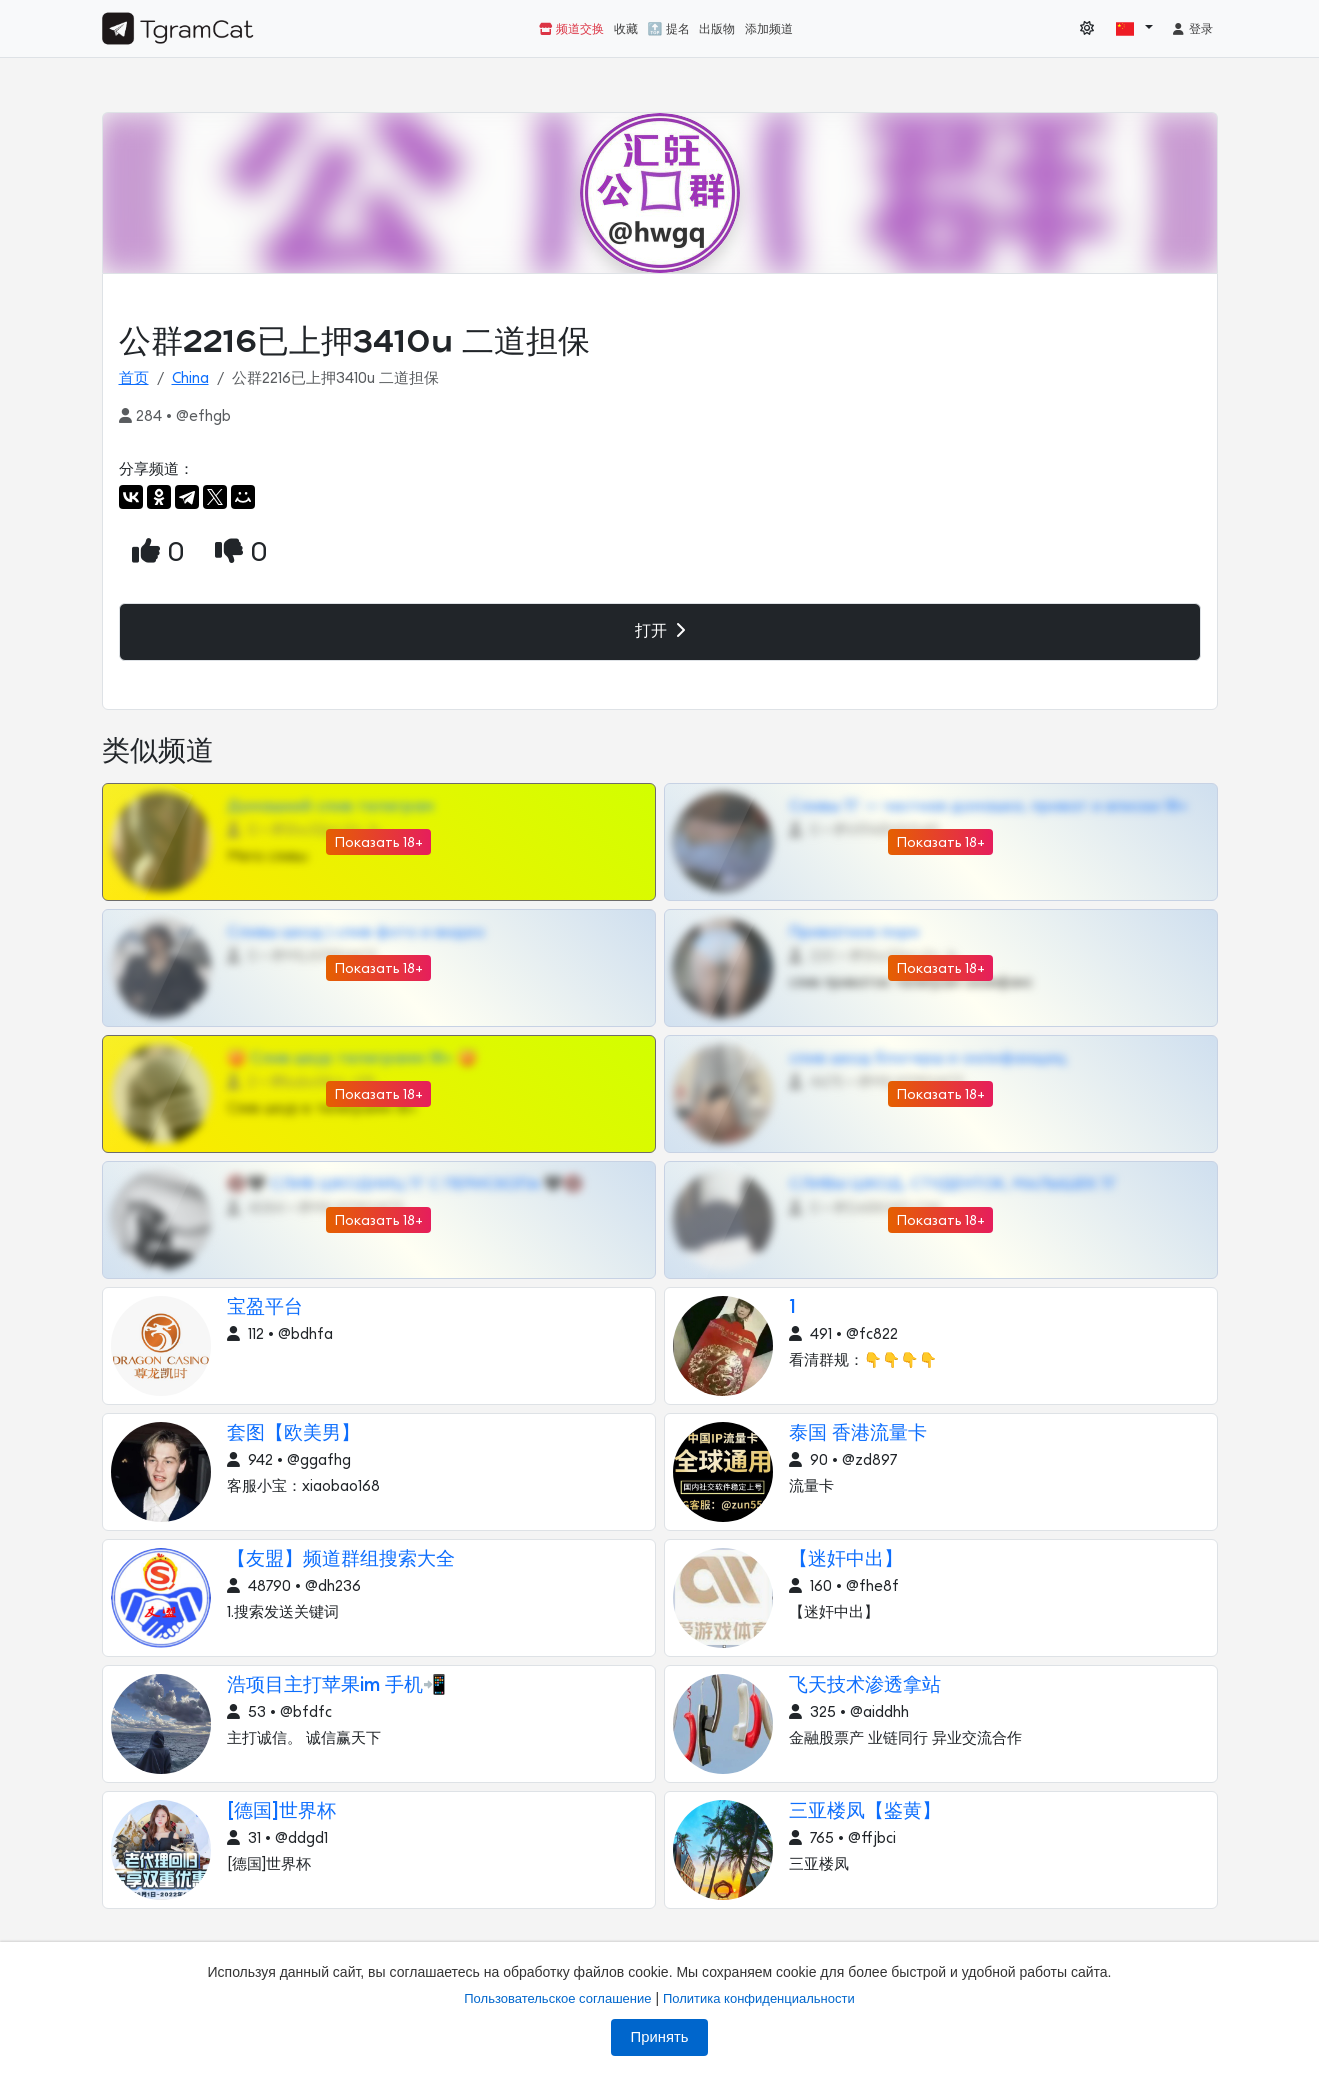 This screenshot has width=1319, height=2076. Describe the element at coordinates (865, 1811) in the screenshot. I see `三亚楼凤【鉴黄】` at that location.